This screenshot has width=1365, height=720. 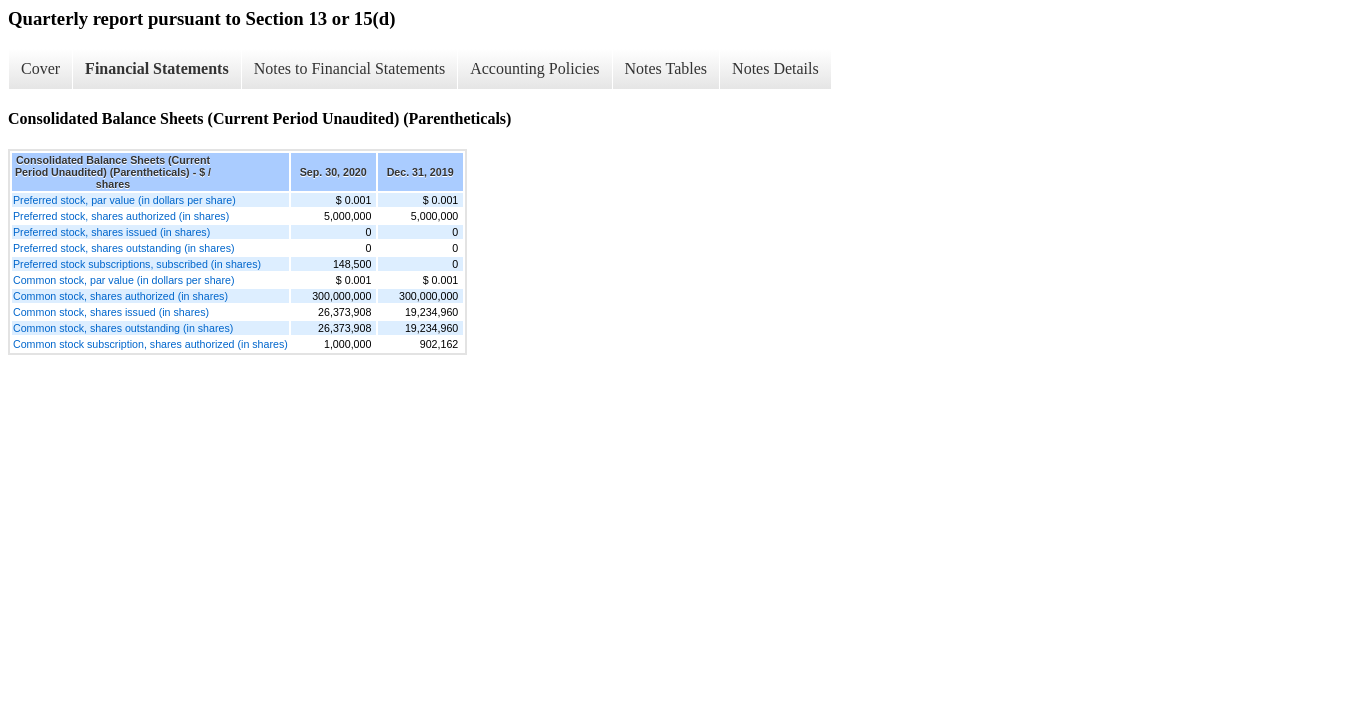 I want to click on Notes Tables, so click(x=666, y=68).